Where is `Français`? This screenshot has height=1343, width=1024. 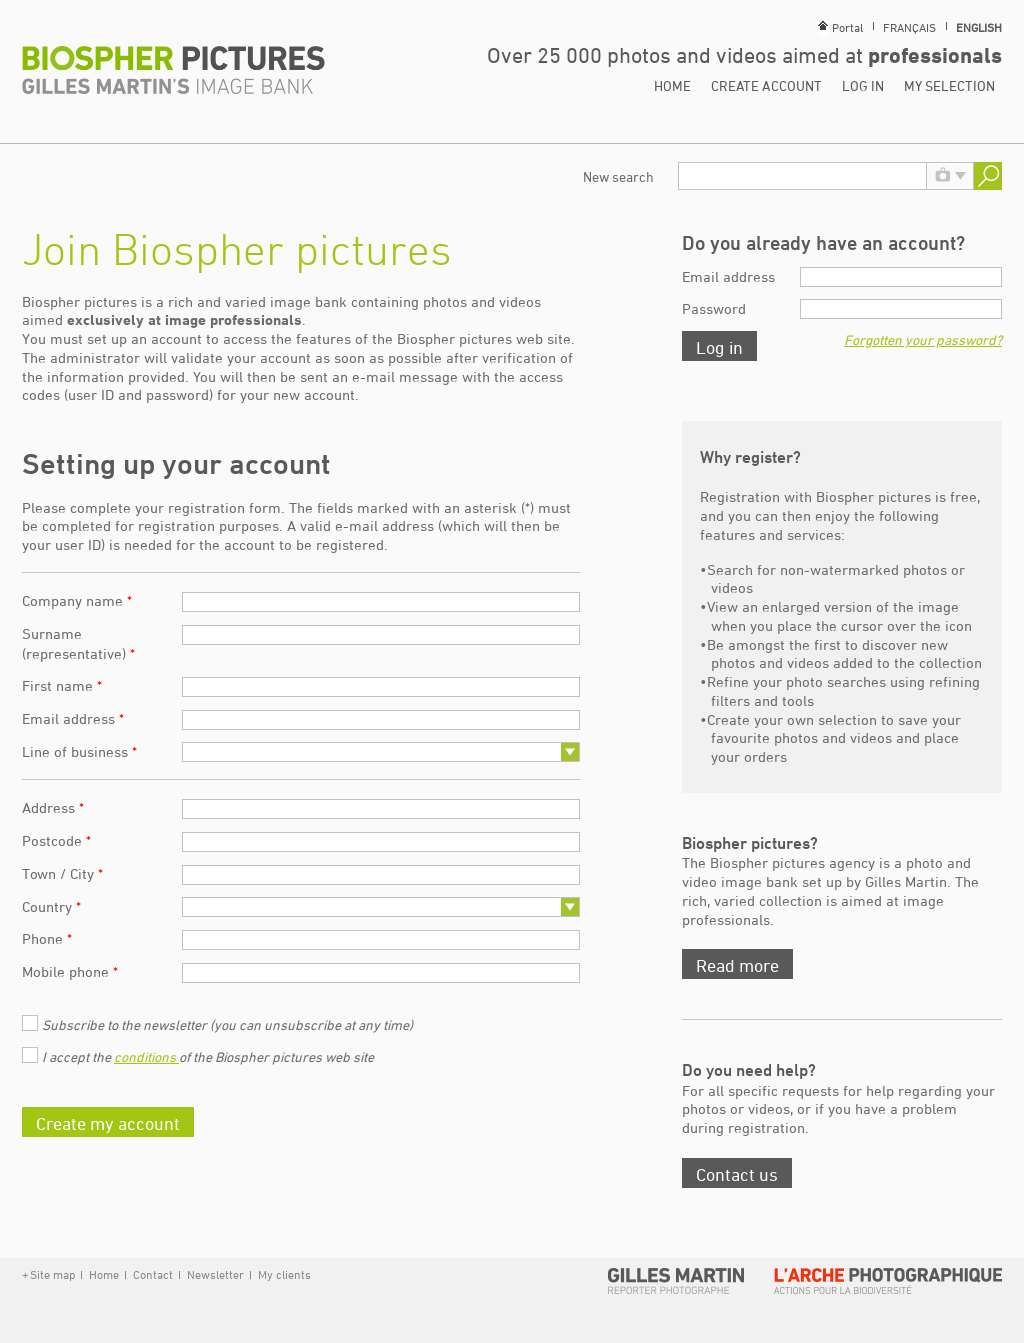
Français is located at coordinates (909, 27).